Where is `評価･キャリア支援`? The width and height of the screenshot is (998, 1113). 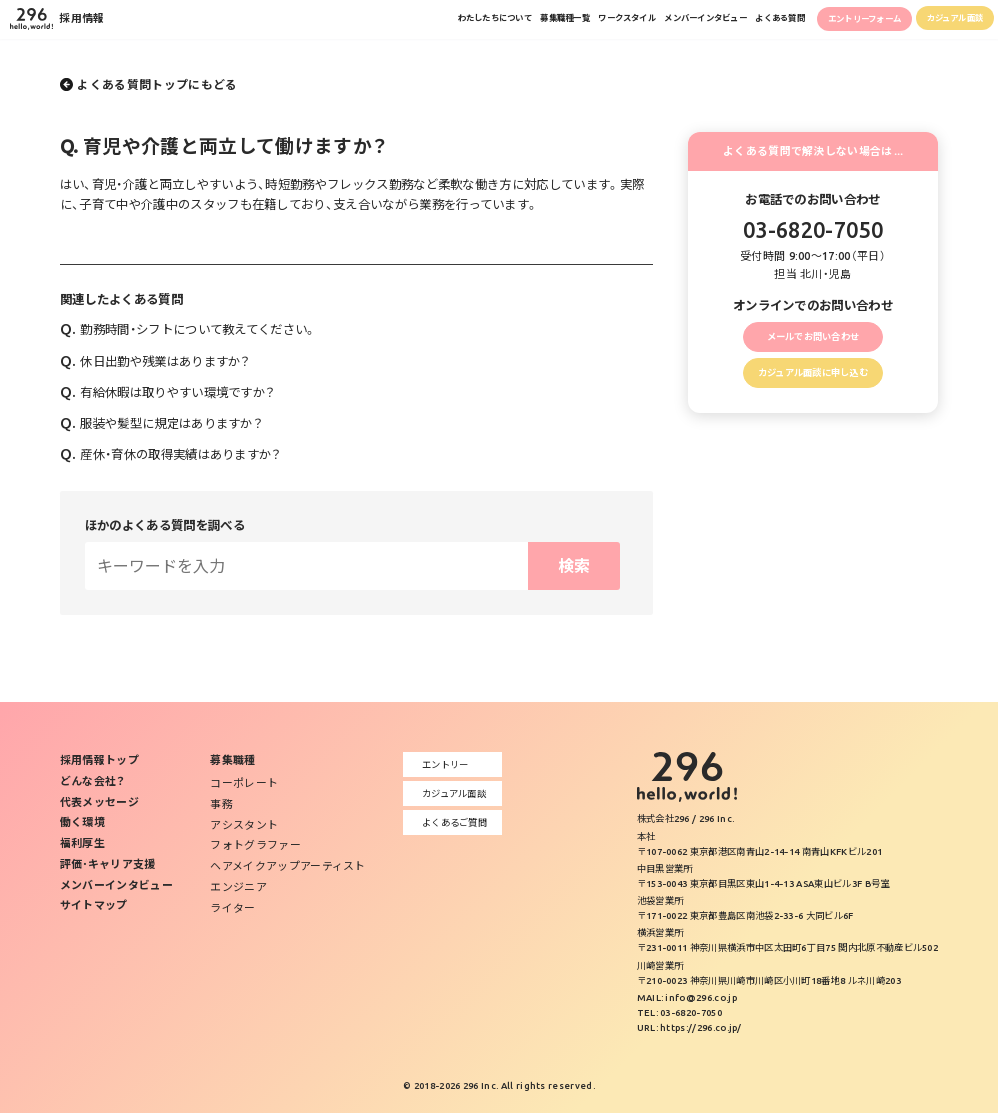
評価･キャリア支援 is located at coordinates (108, 864).